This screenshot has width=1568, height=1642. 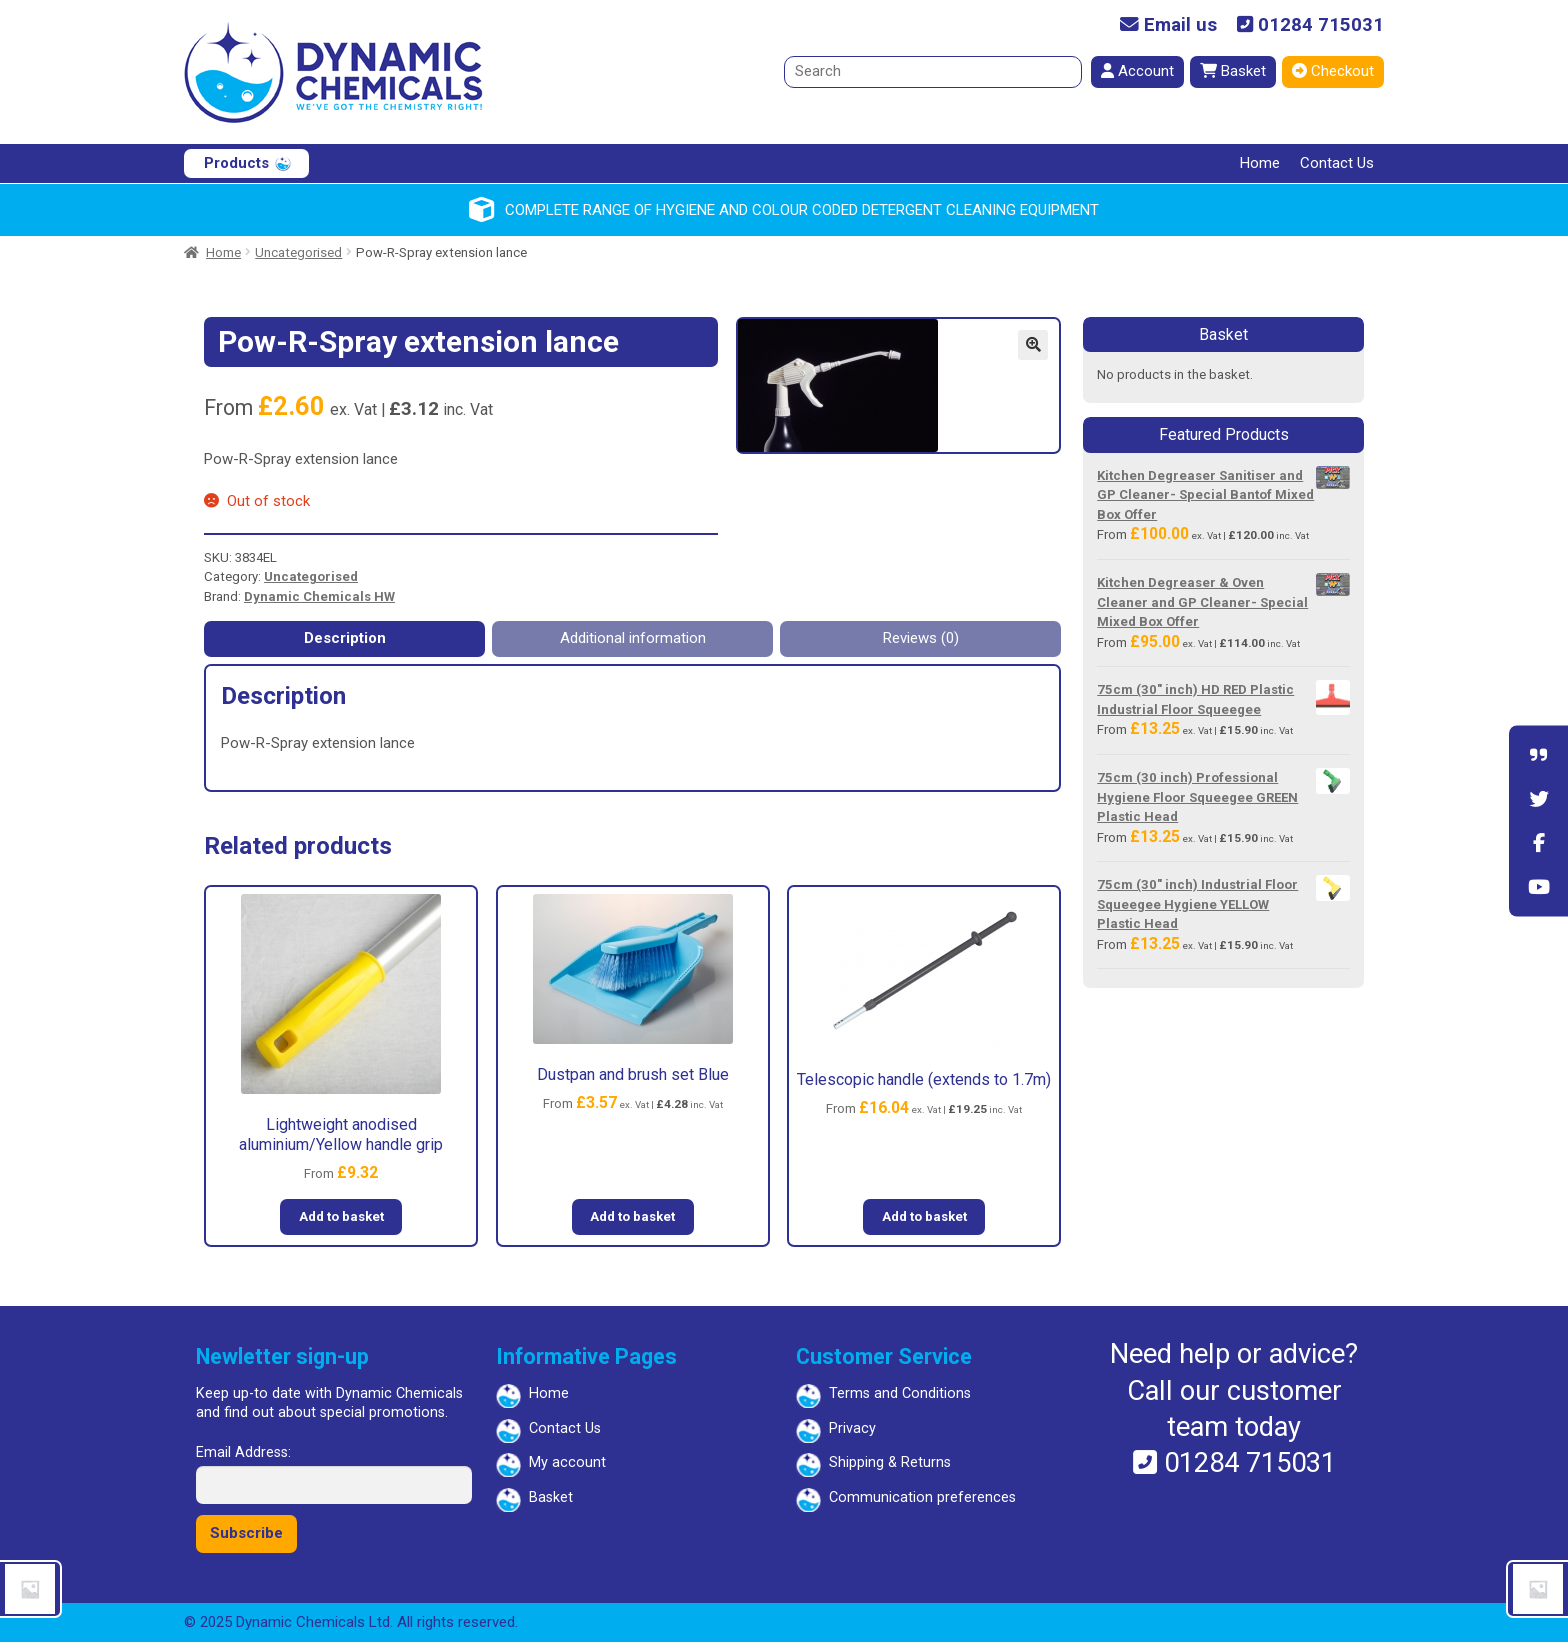 I want to click on Dynamic Chemicals HW, so click(x=319, y=596).